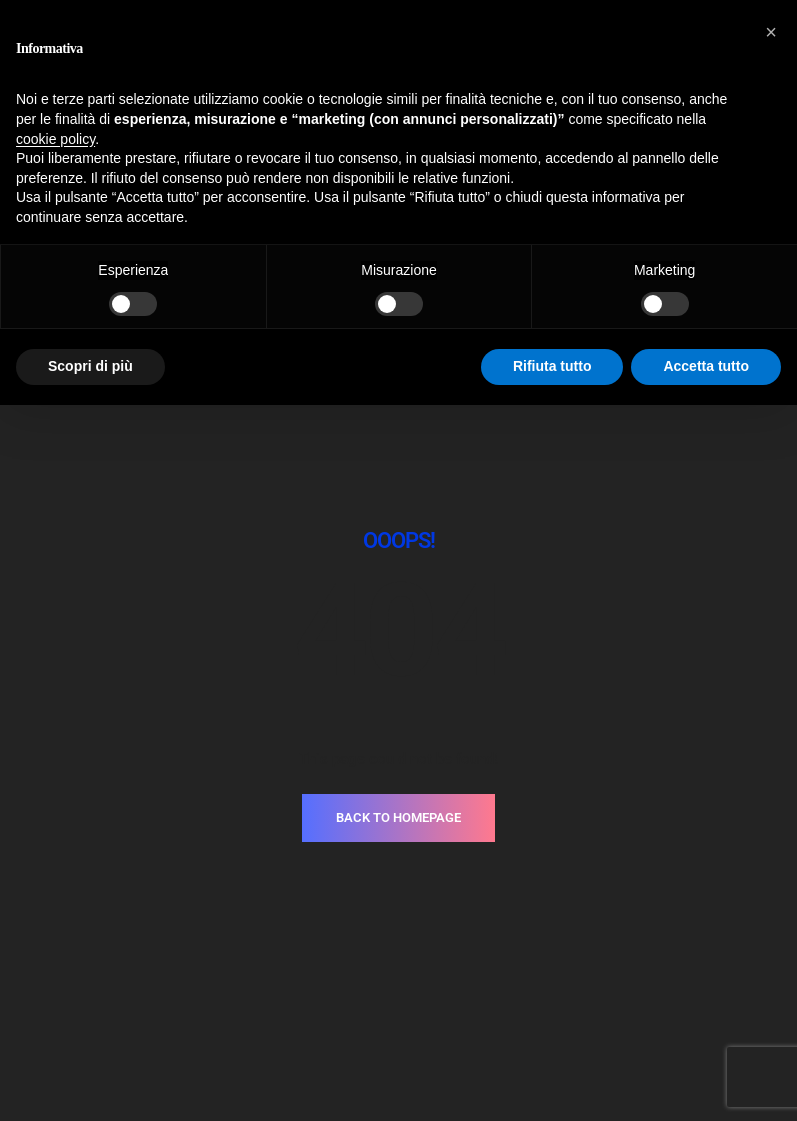 This screenshot has height=1121, width=797. Describe the element at coordinates (55, 139) in the screenshot. I see `cookie policy [button]` at that location.